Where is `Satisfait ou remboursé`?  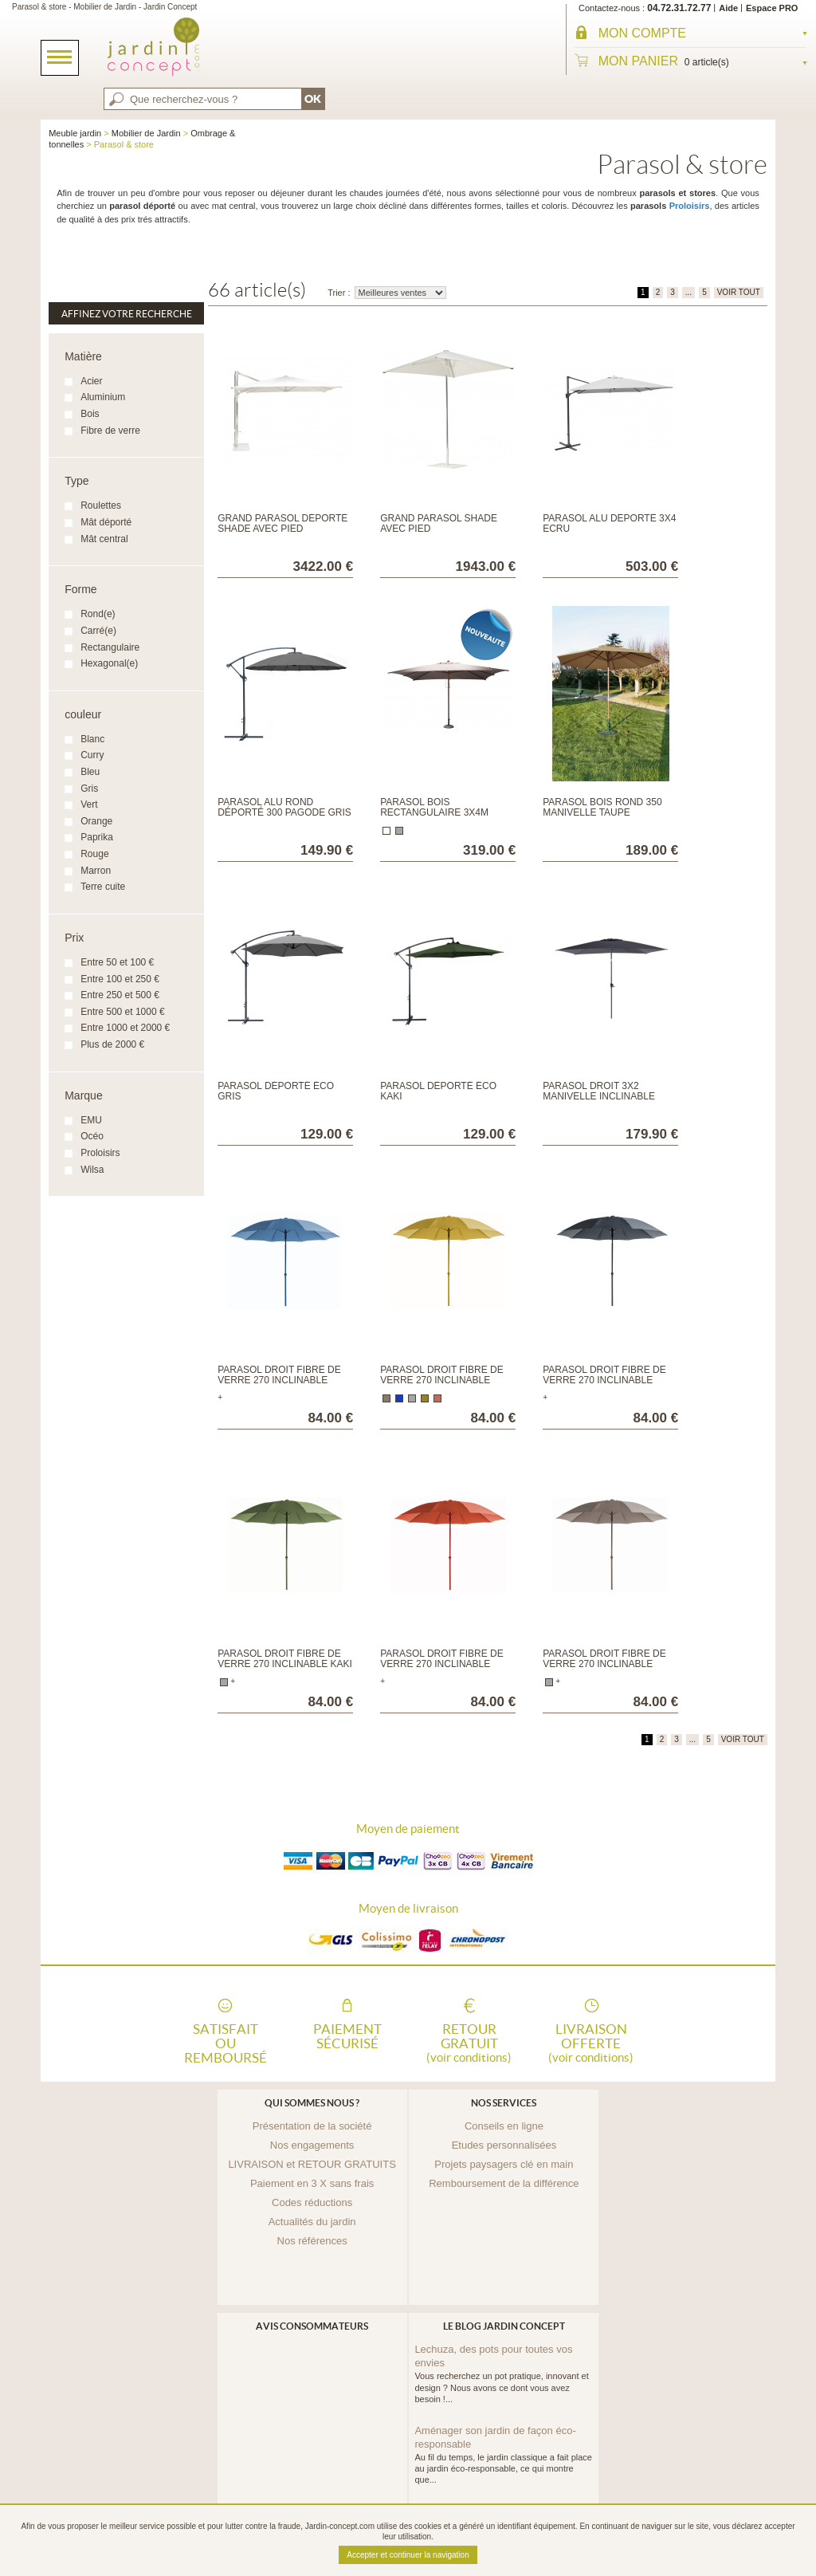 Satisfait ou remboursé is located at coordinates (225, 2042).